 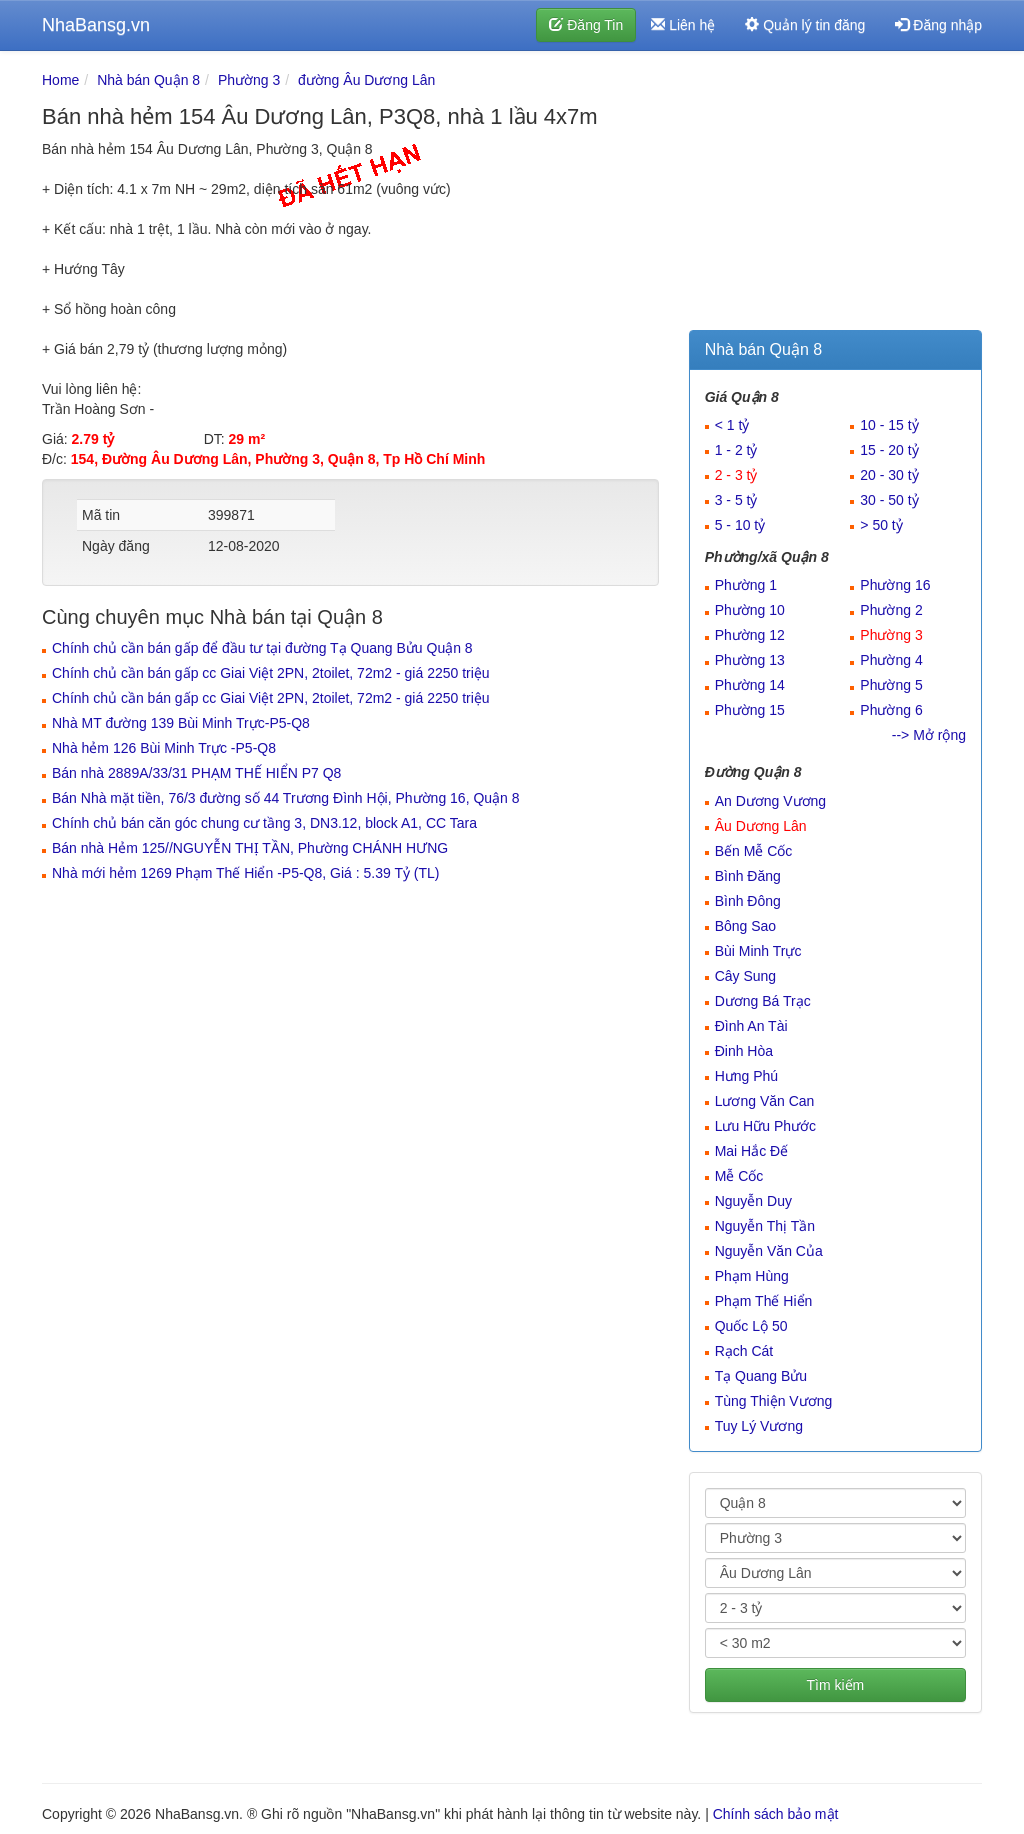 What do you see at coordinates (771, 801) in the screenshot?
I see `An Dương Vương` at bounding box center [771, 801].